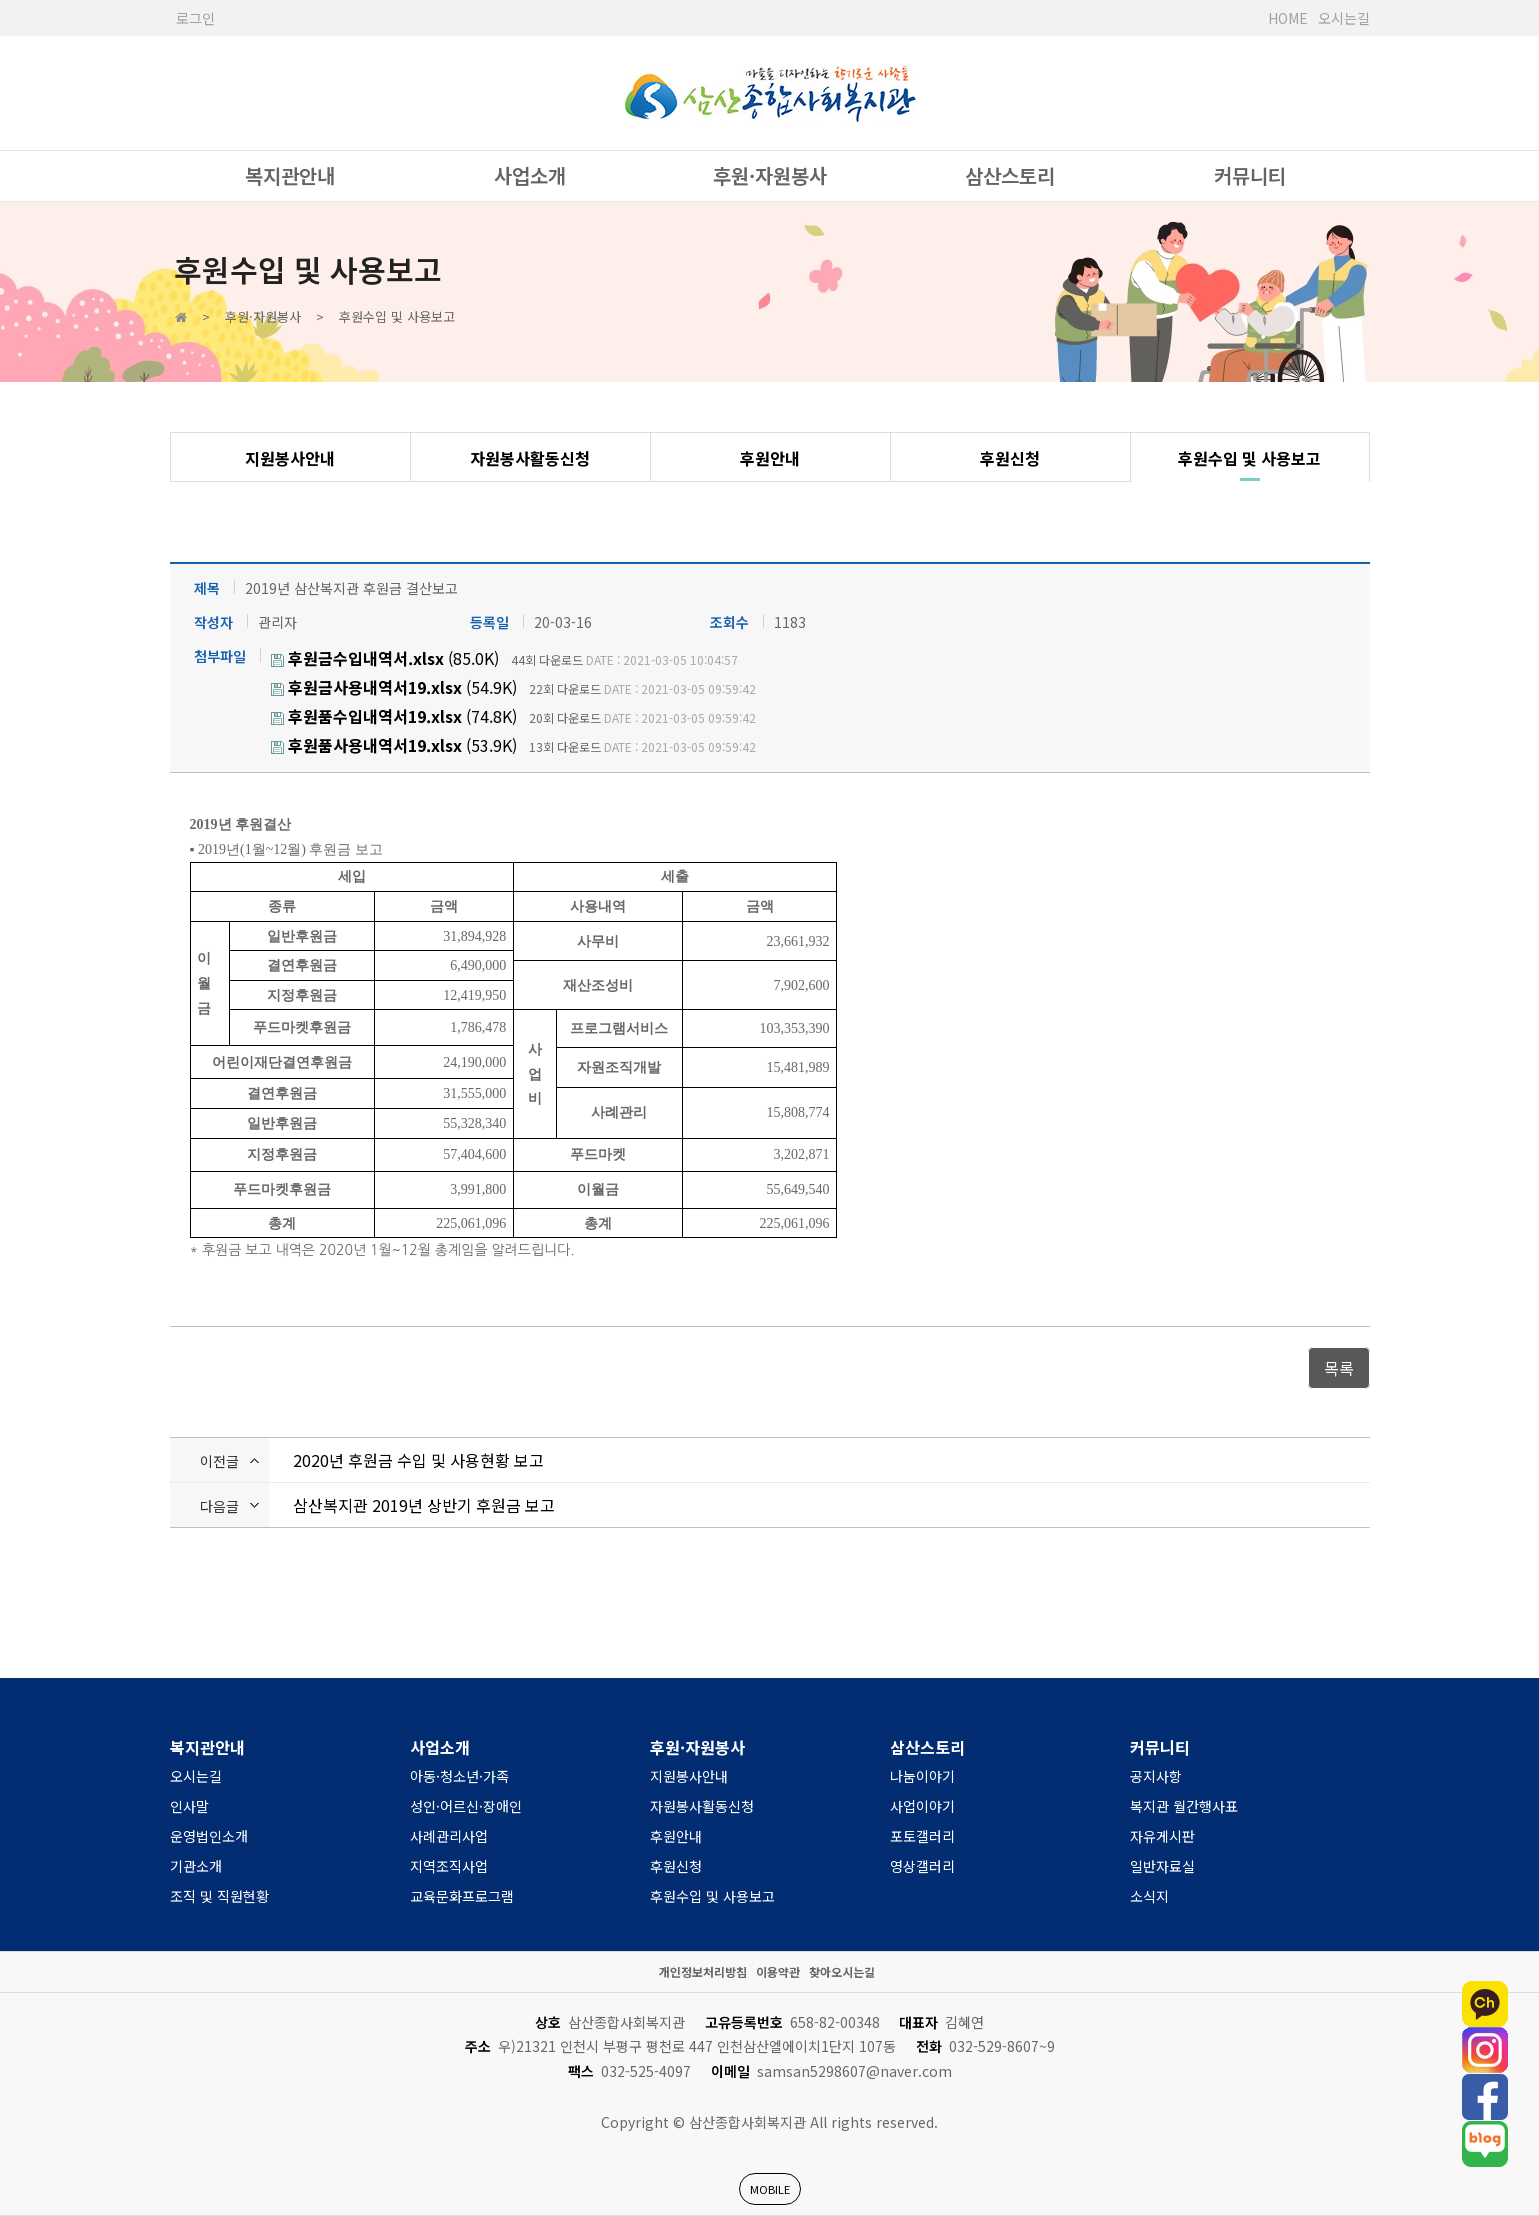  Describe the element at coordinates (394, 745) in the screenshot. I see `(53.9K)` at that location.